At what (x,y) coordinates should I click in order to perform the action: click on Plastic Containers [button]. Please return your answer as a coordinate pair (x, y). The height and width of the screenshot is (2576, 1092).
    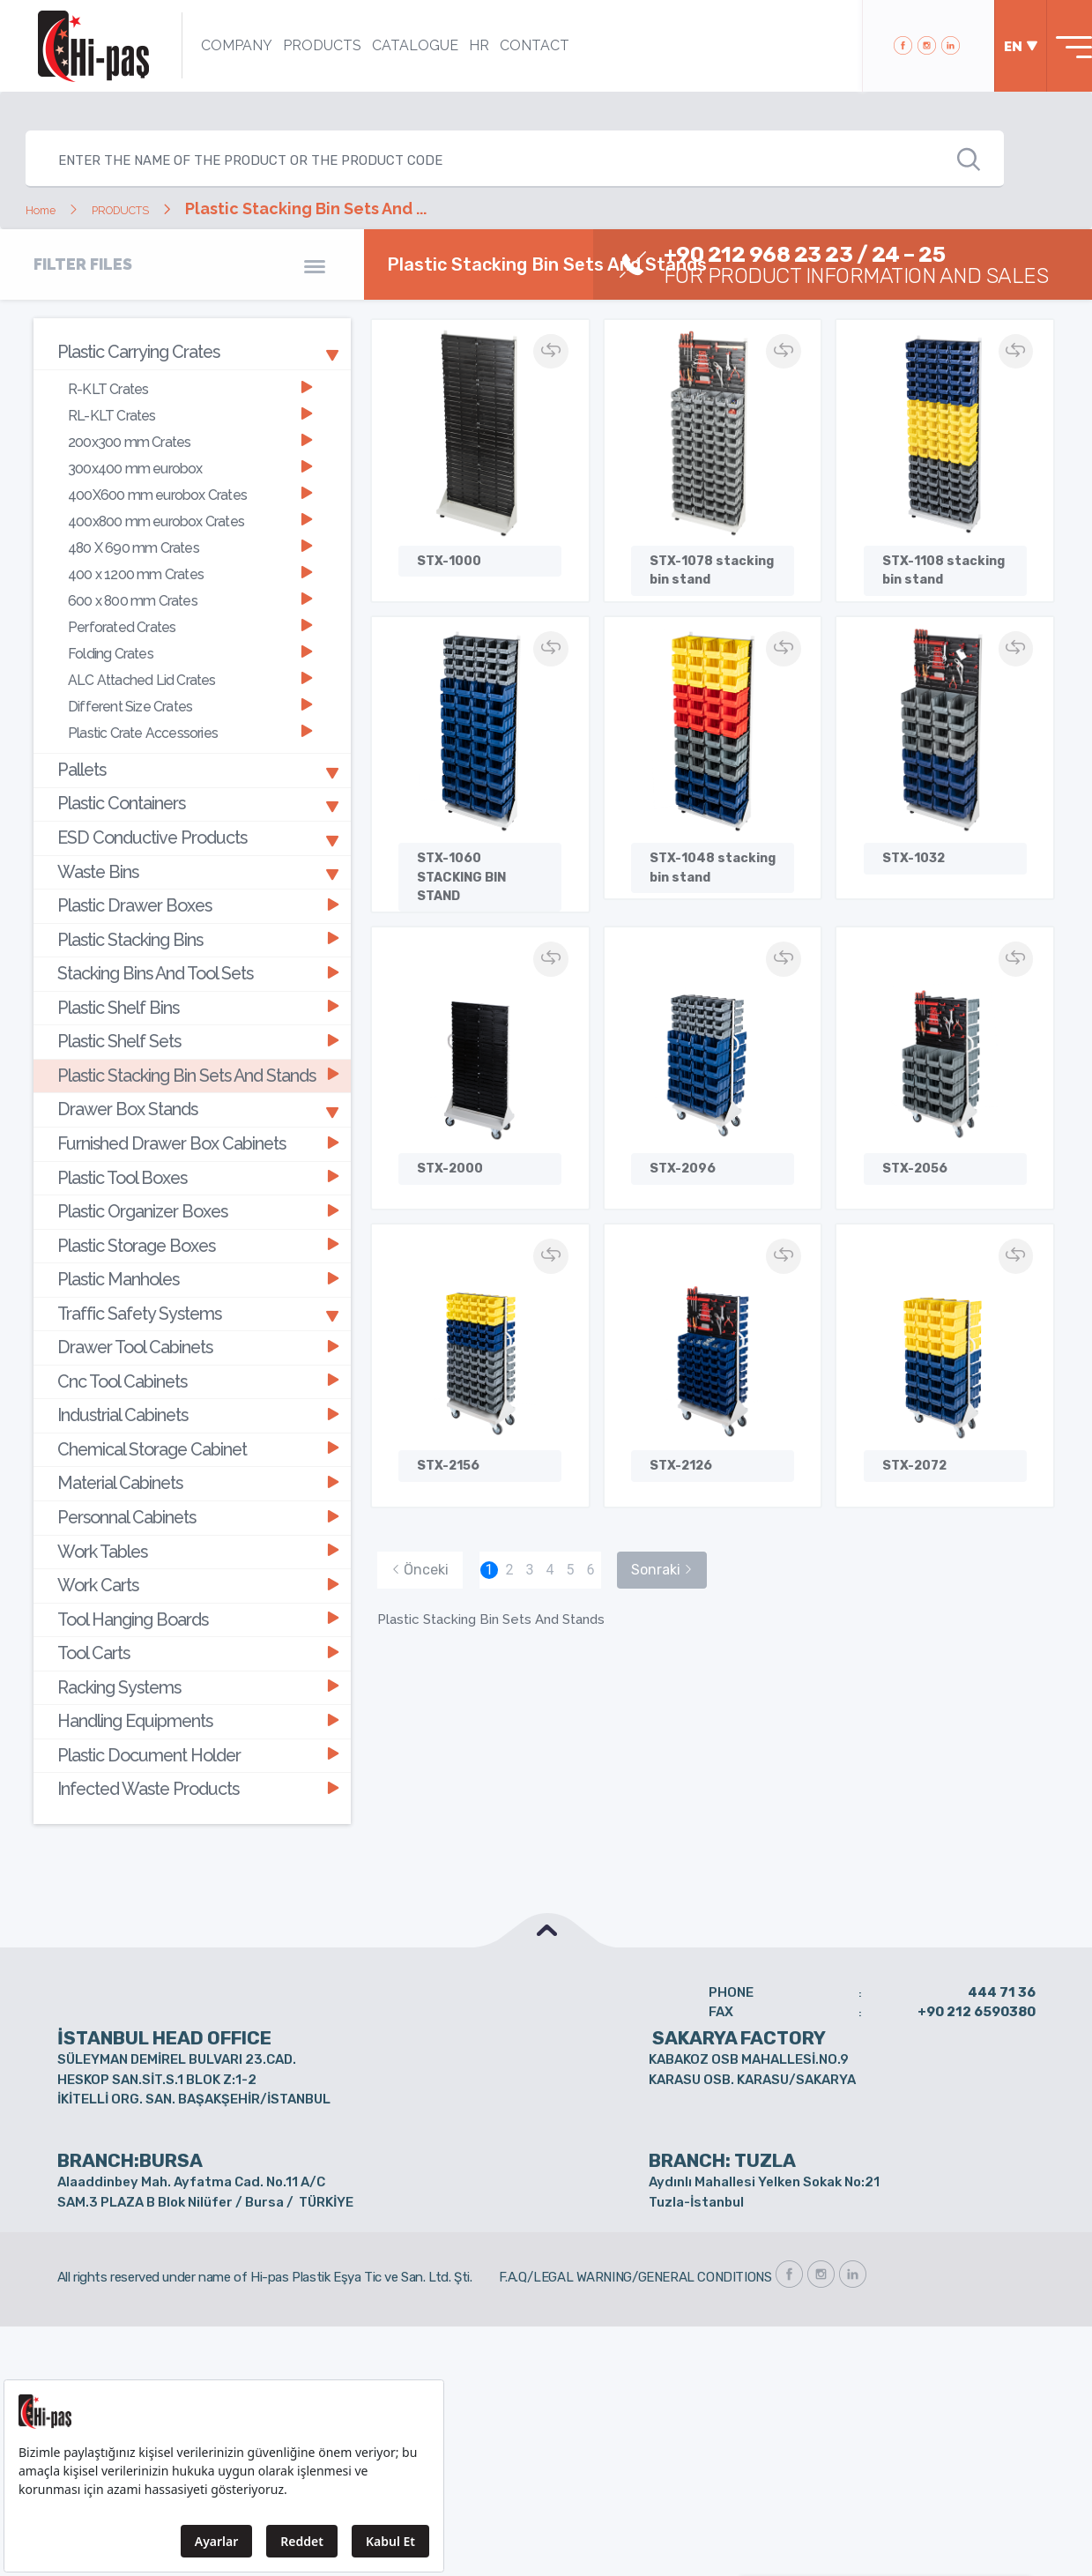
    Looking at the image, I should click on (197, 752).